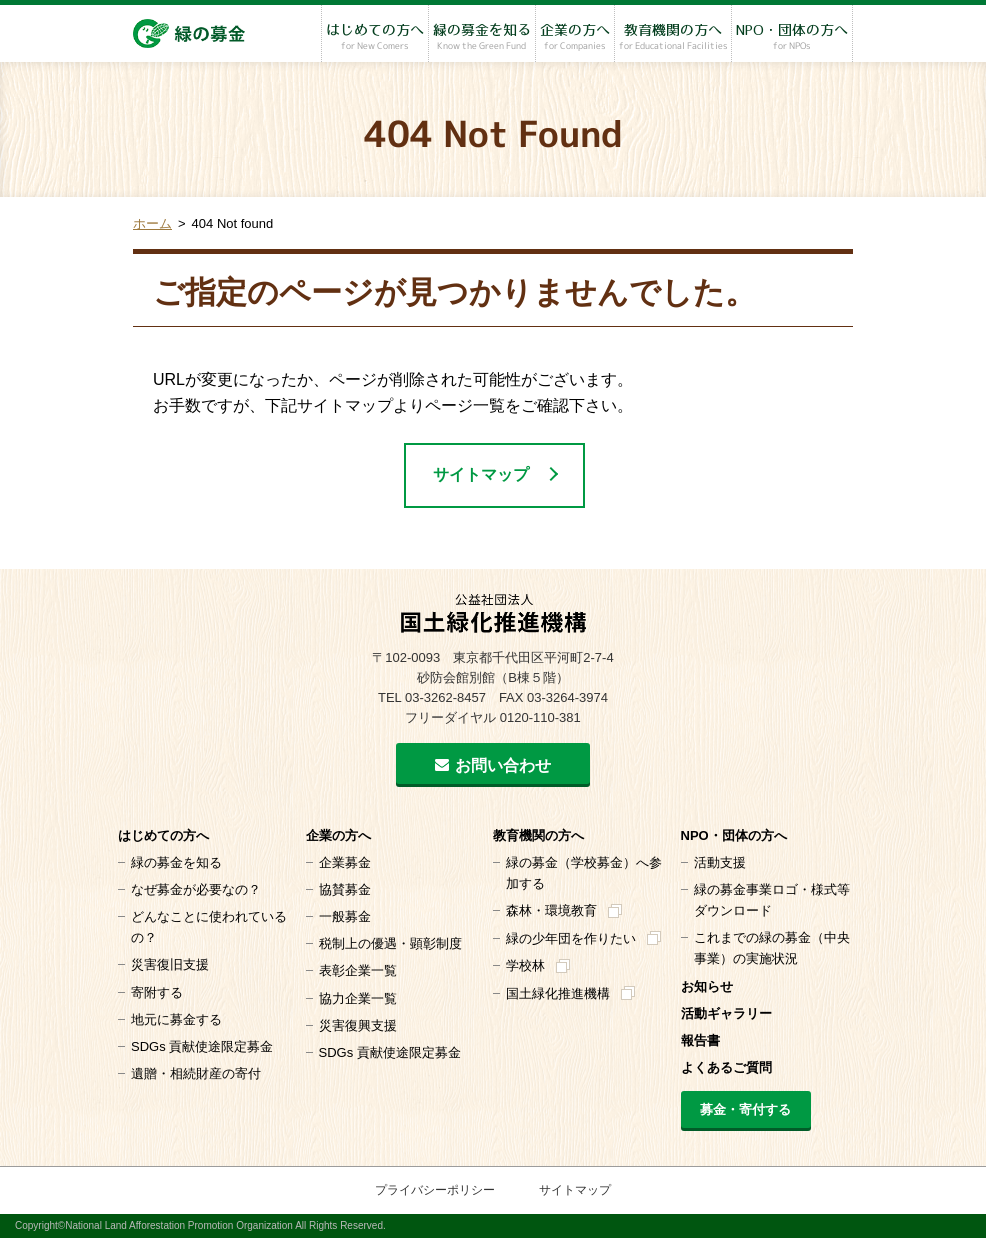 This screenshot has width=986, height=1238. What do you see at coordinates (157, 992) in the screenshot?
I see `寄附する` at bounding box center [157, 992].